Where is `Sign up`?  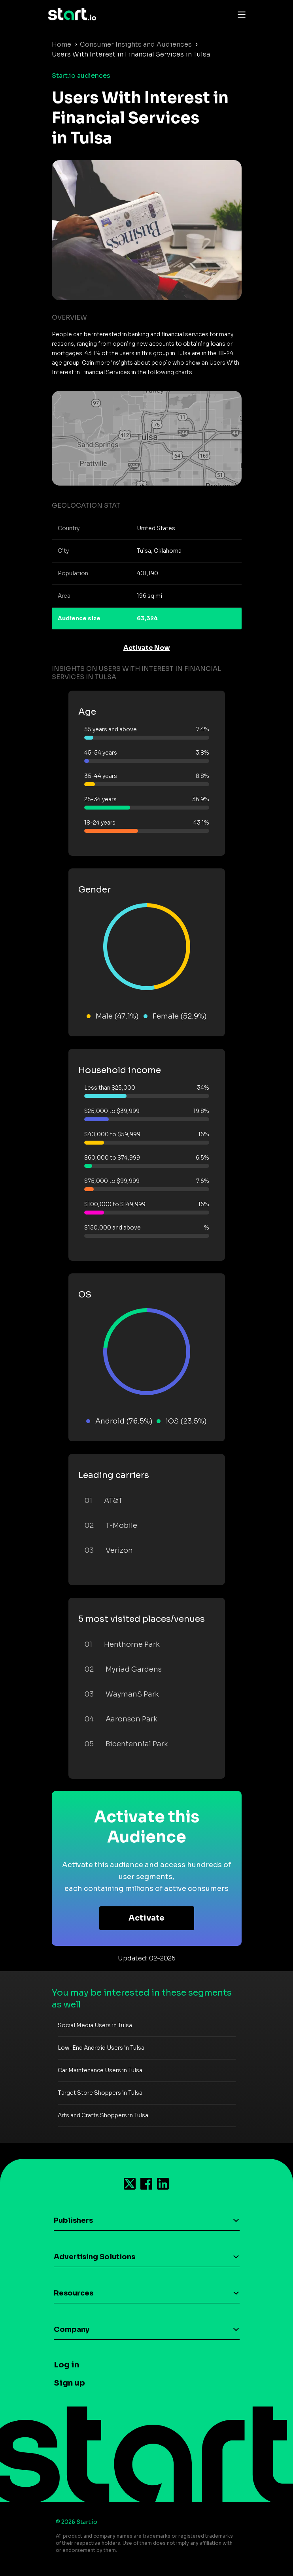
Sign up is located at coordinates (69, 2383).